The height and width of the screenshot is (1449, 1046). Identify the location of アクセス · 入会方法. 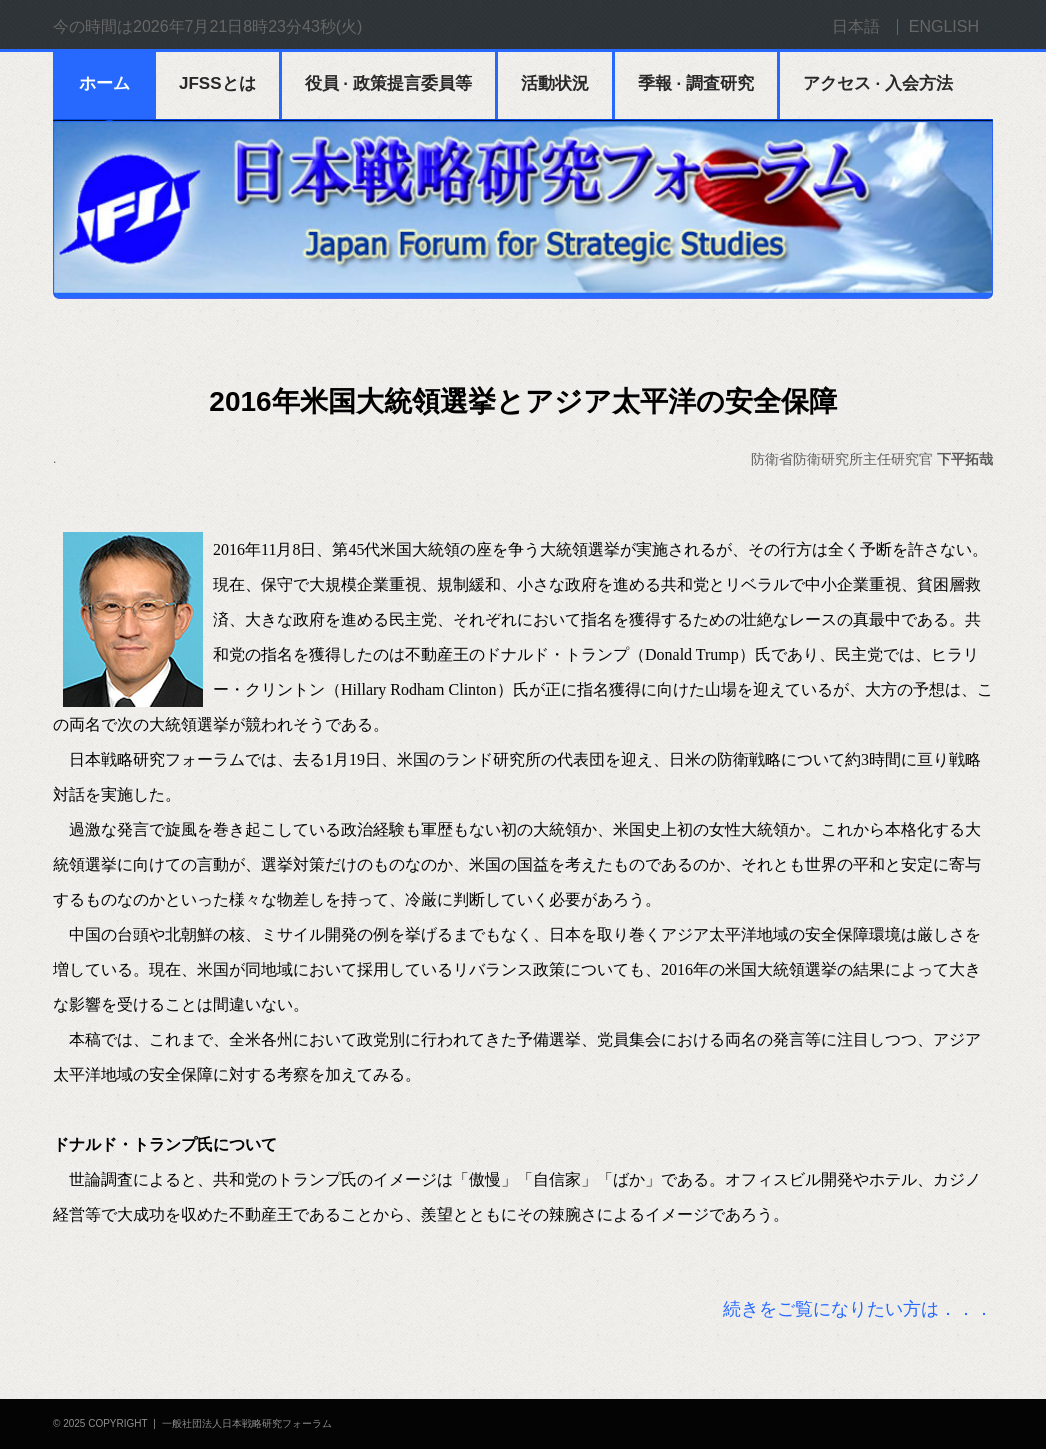
(878, 83).